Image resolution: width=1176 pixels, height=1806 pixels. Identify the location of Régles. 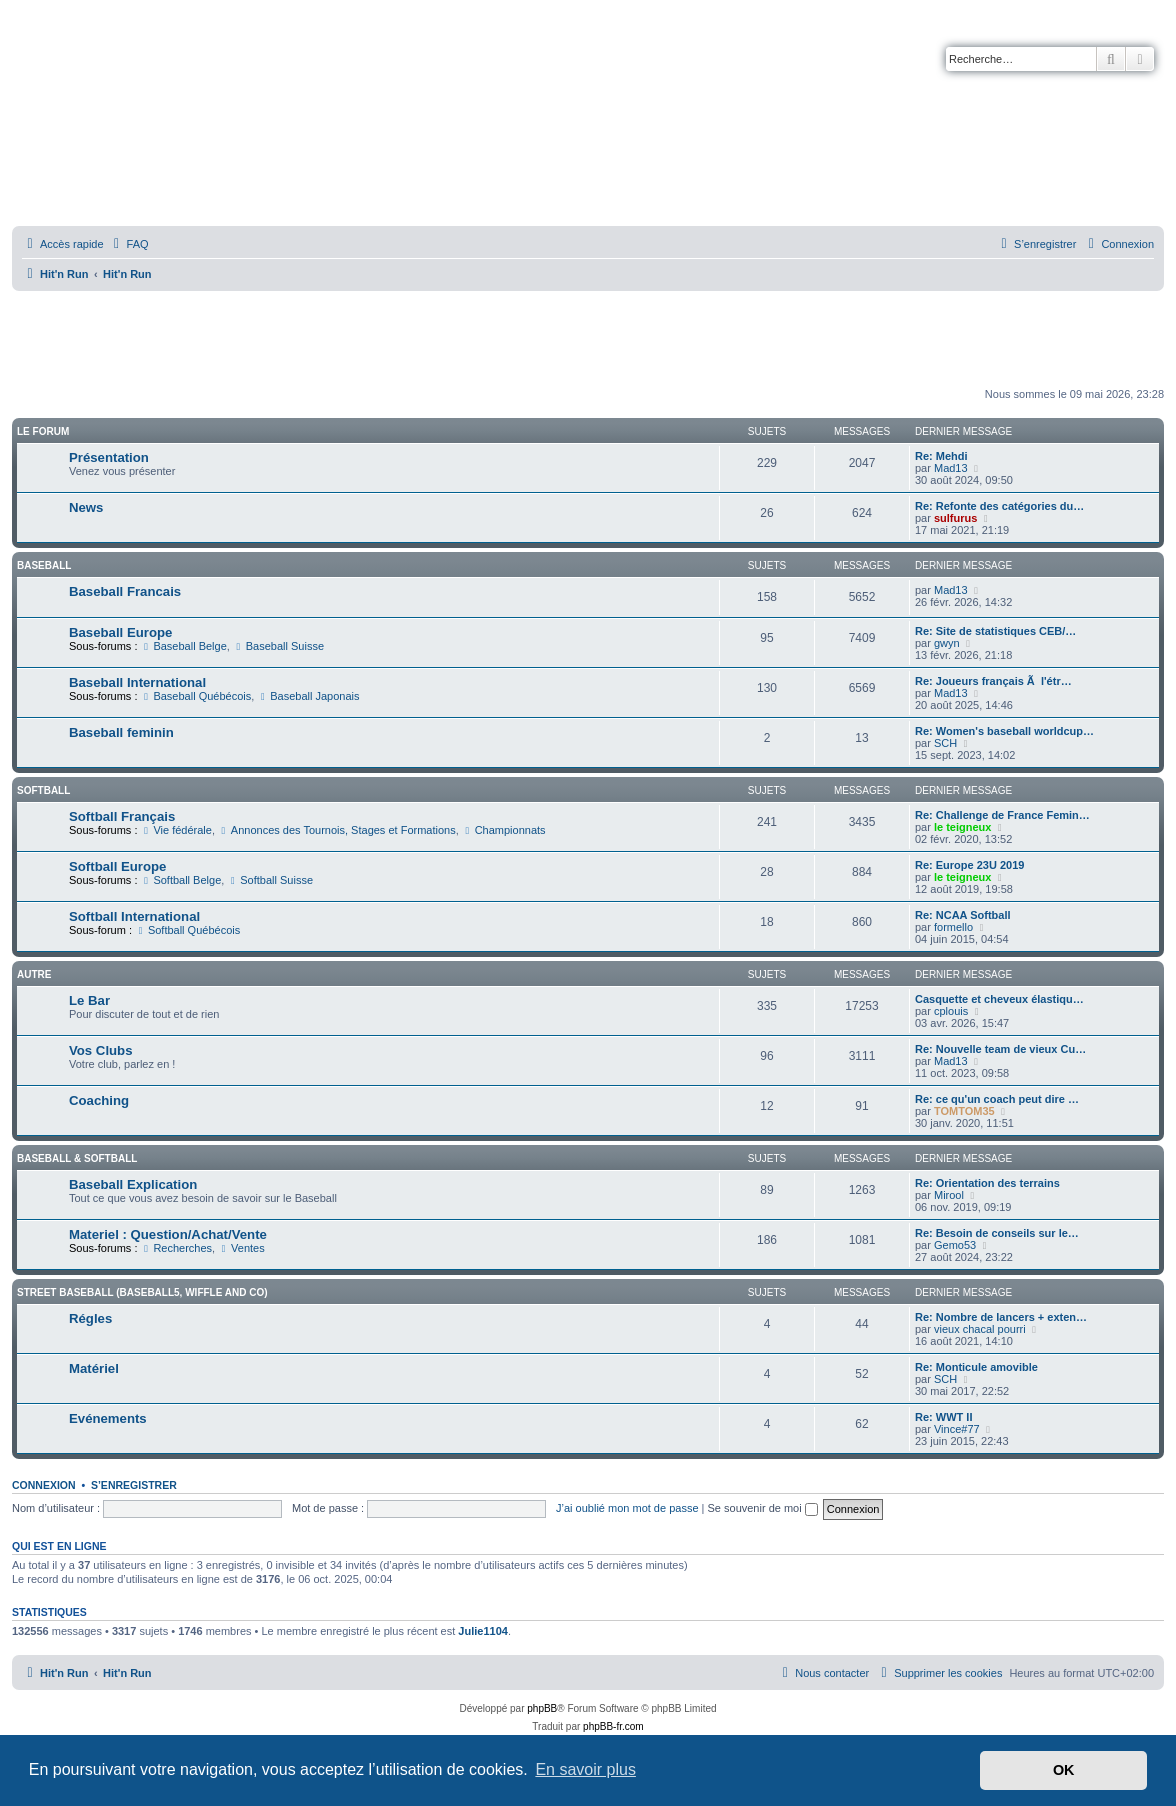
(90, 1318).